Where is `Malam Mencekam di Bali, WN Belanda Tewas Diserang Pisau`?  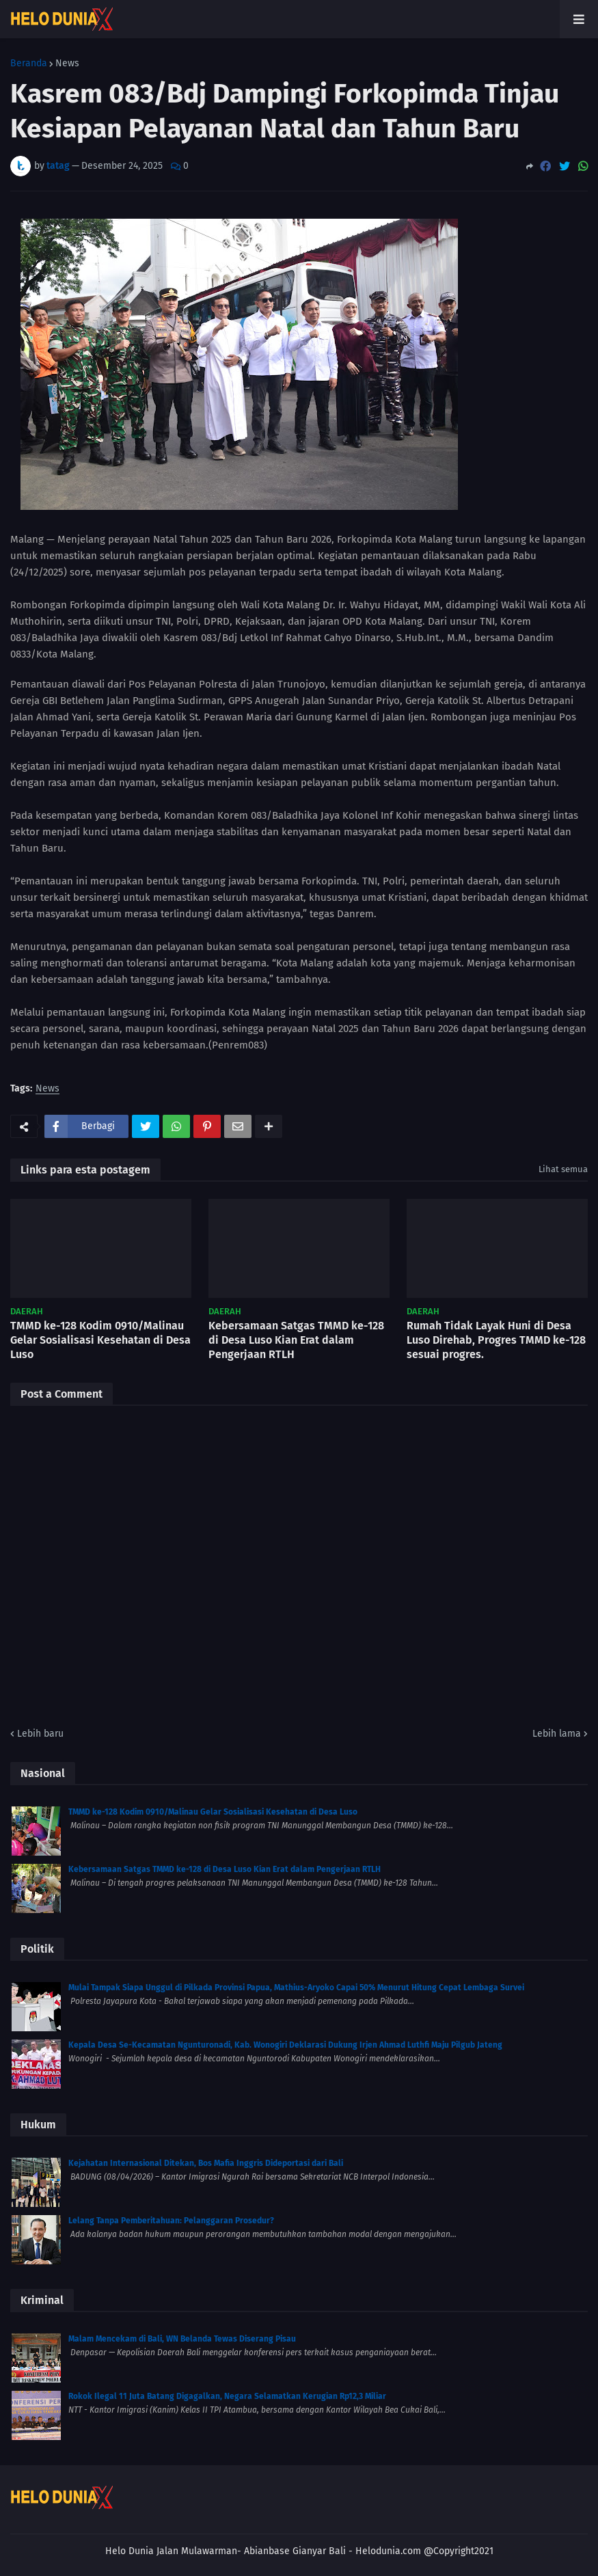 Malam Mencekam di Bali, WN Belanda Tewas Diserang Pisau is located at coordinates (182, 2339).